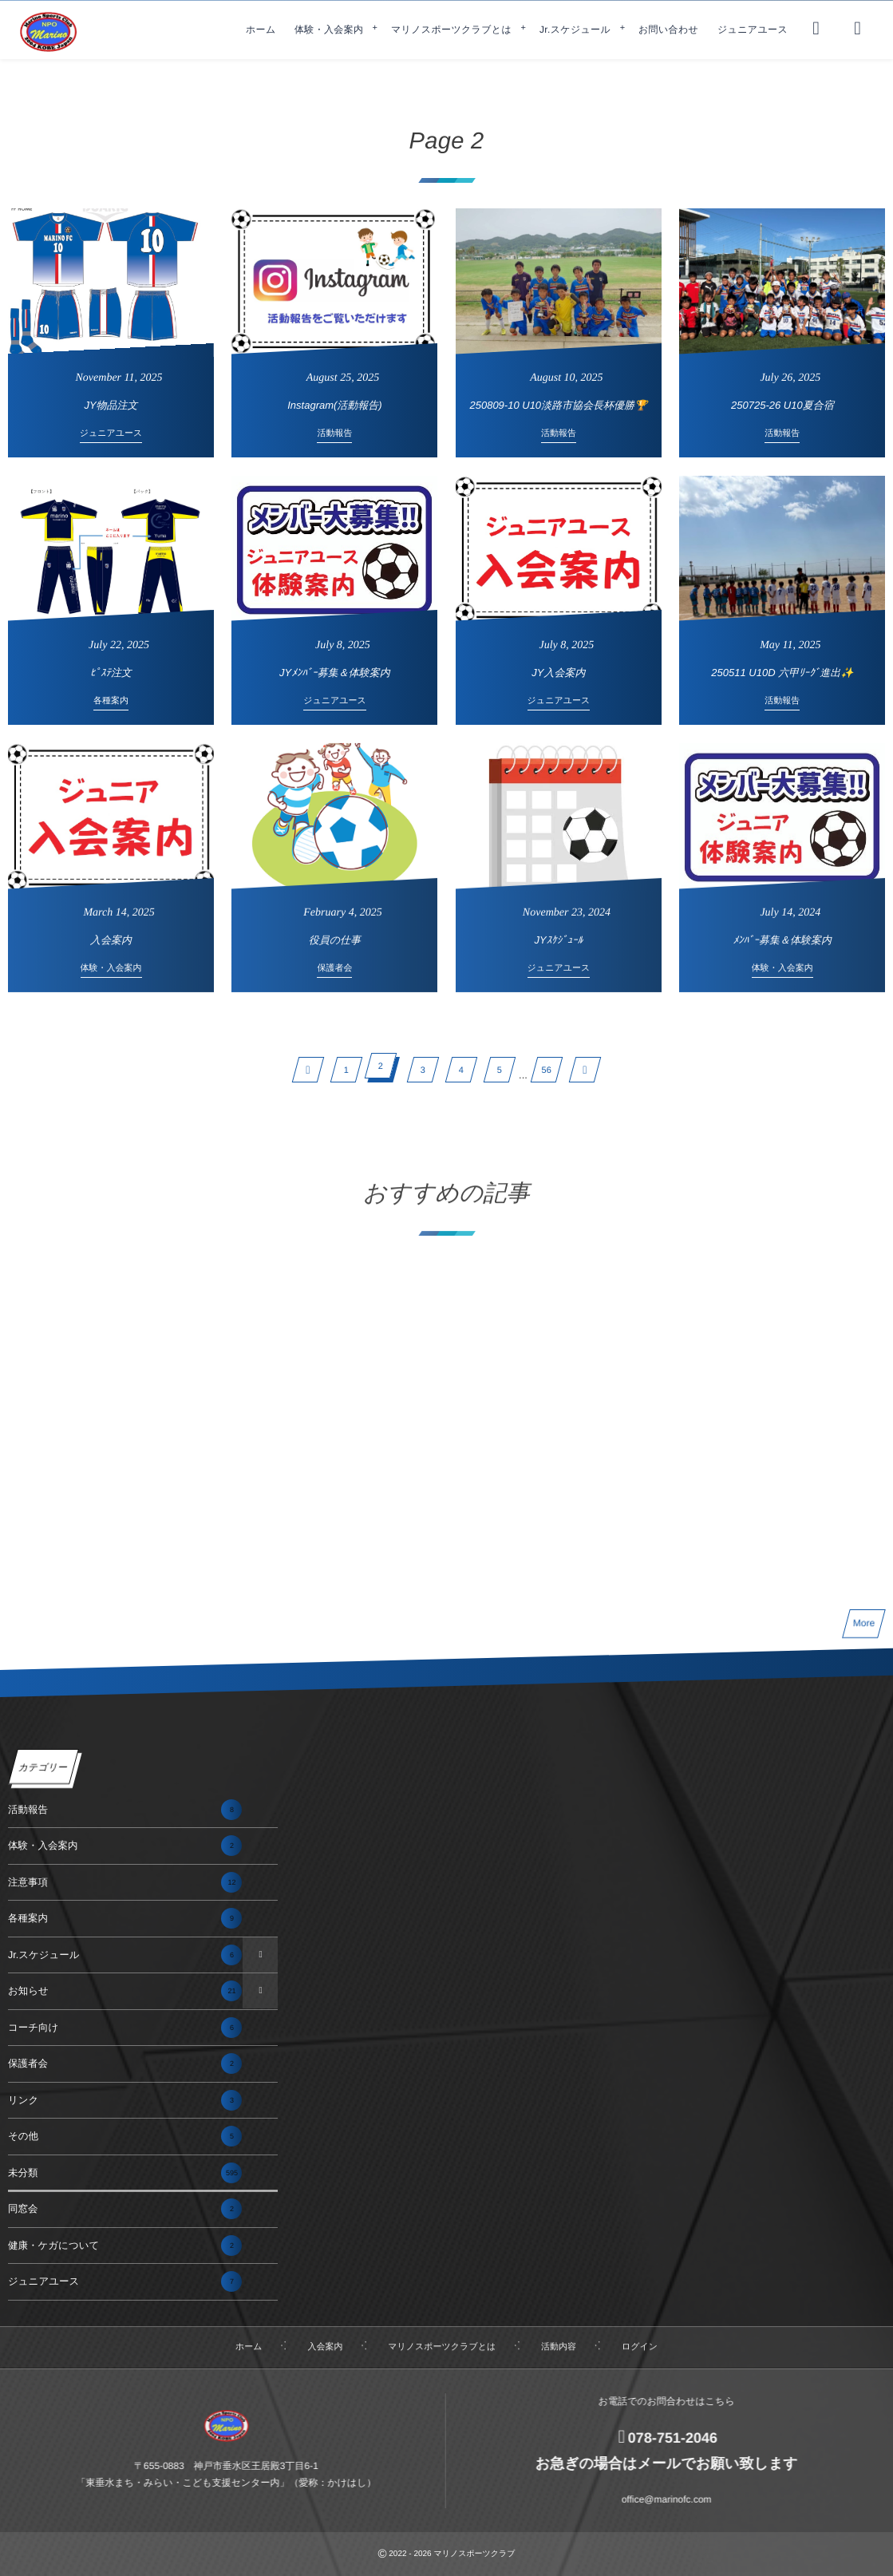 The height and width of the screenshot is (2576, 893). Describe the element at coordinates (125, 2245) in the screenshot. I see `健康・ケガについて` at that location.